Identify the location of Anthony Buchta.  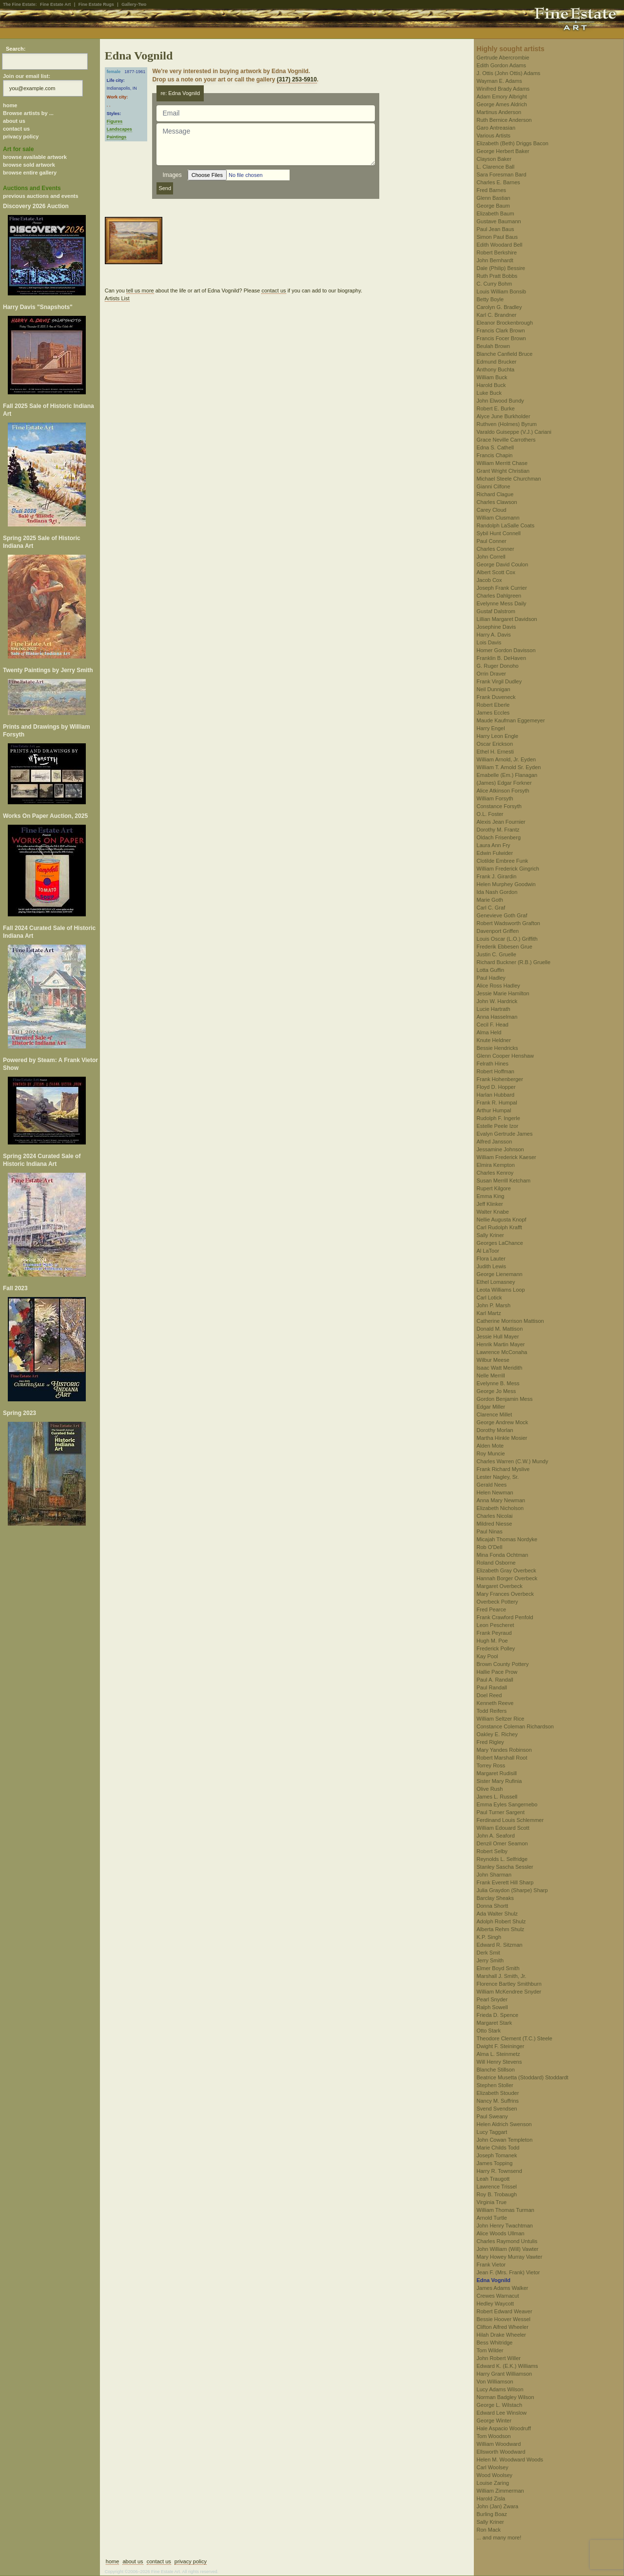
(496, 369).